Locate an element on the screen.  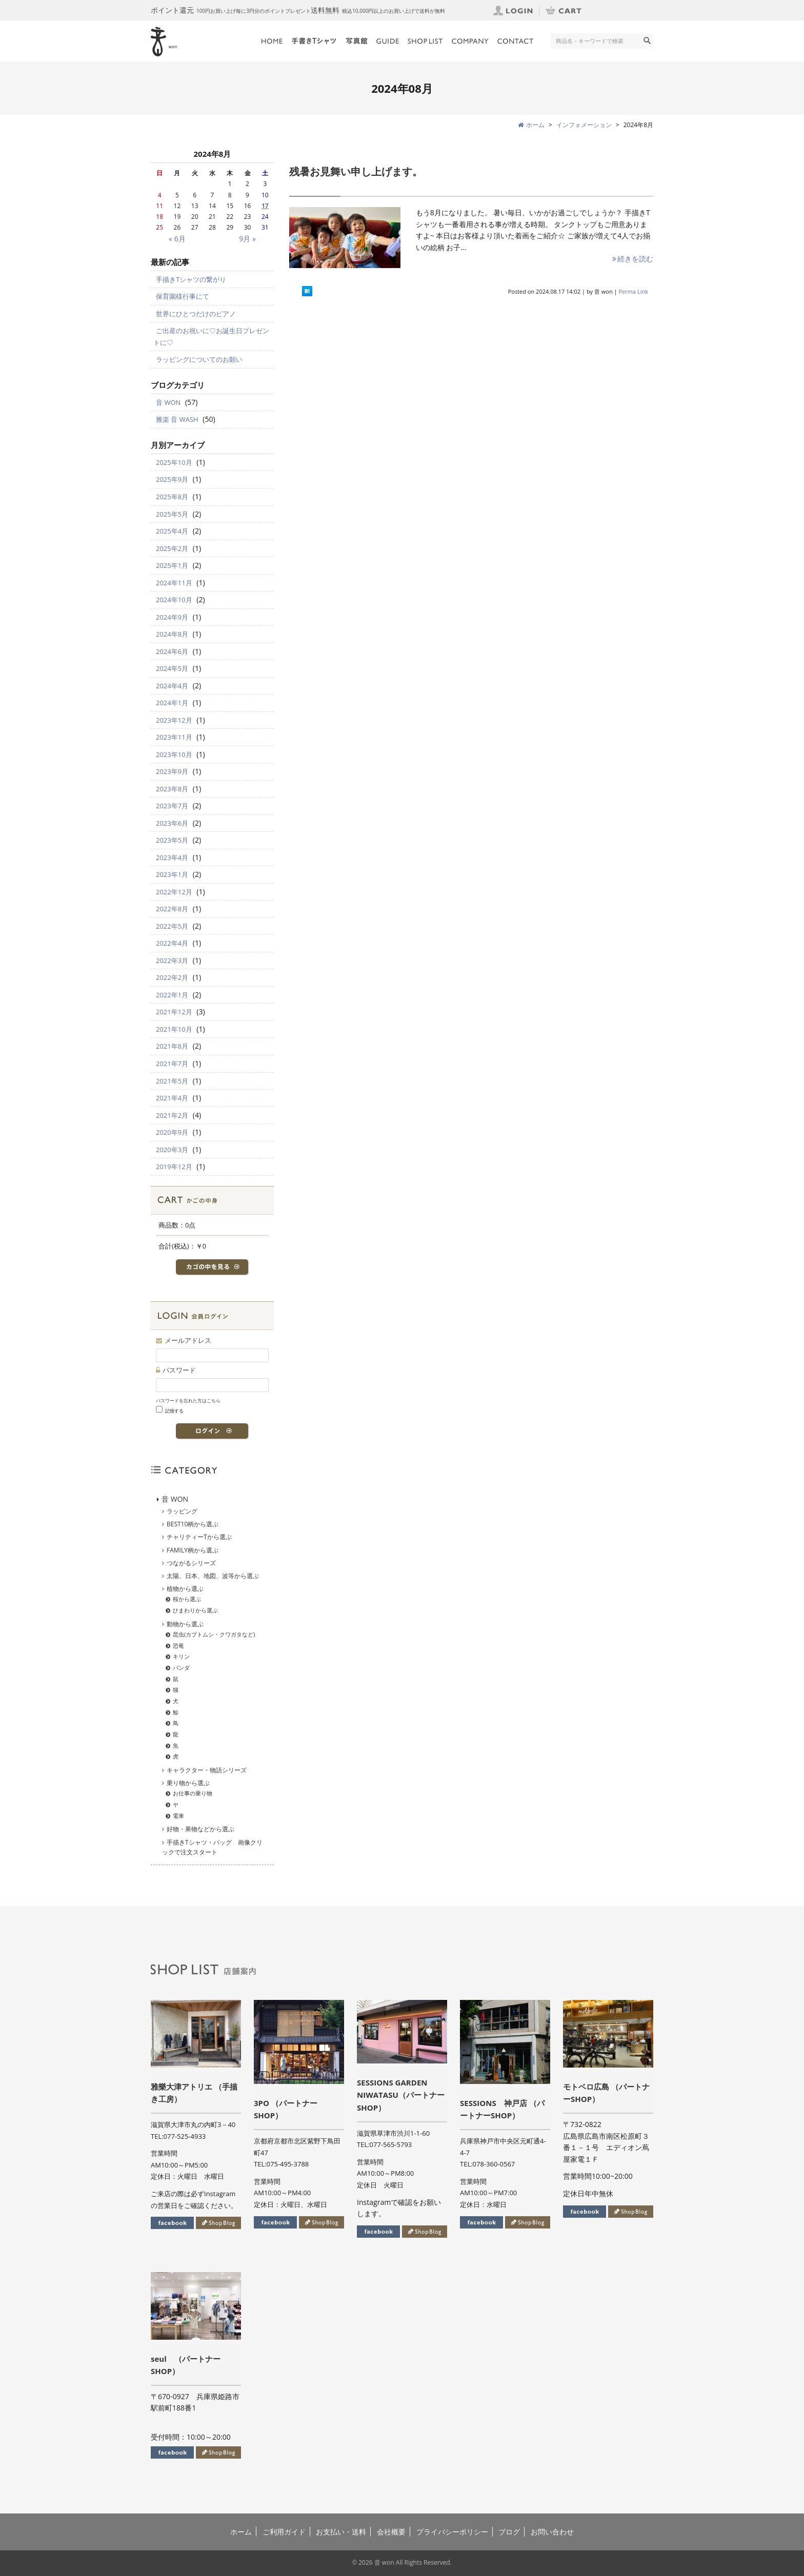
ひまわりから選ぶ is located at coordinates (195, 1610).